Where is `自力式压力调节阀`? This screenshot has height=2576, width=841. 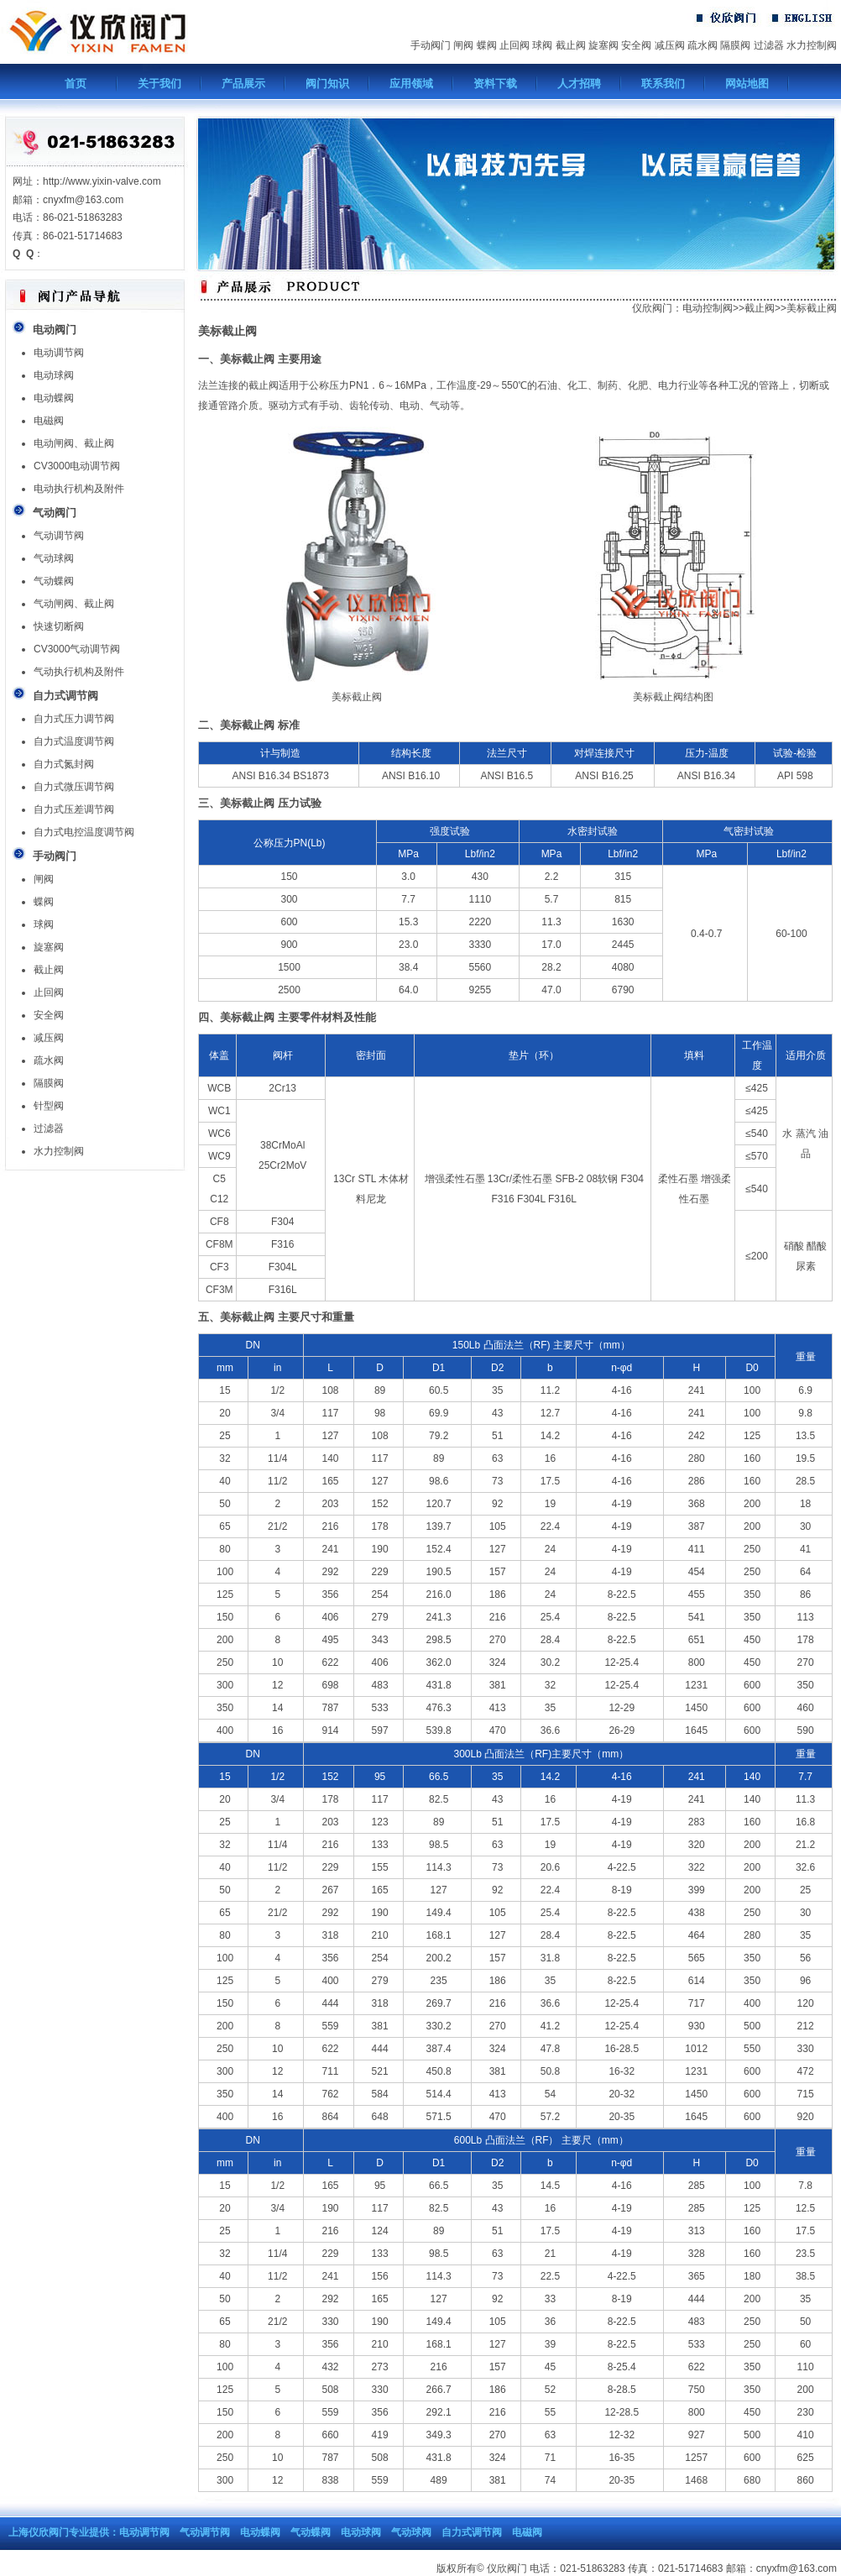 自力式压力调节阀 is located at coordinates (74, 719).